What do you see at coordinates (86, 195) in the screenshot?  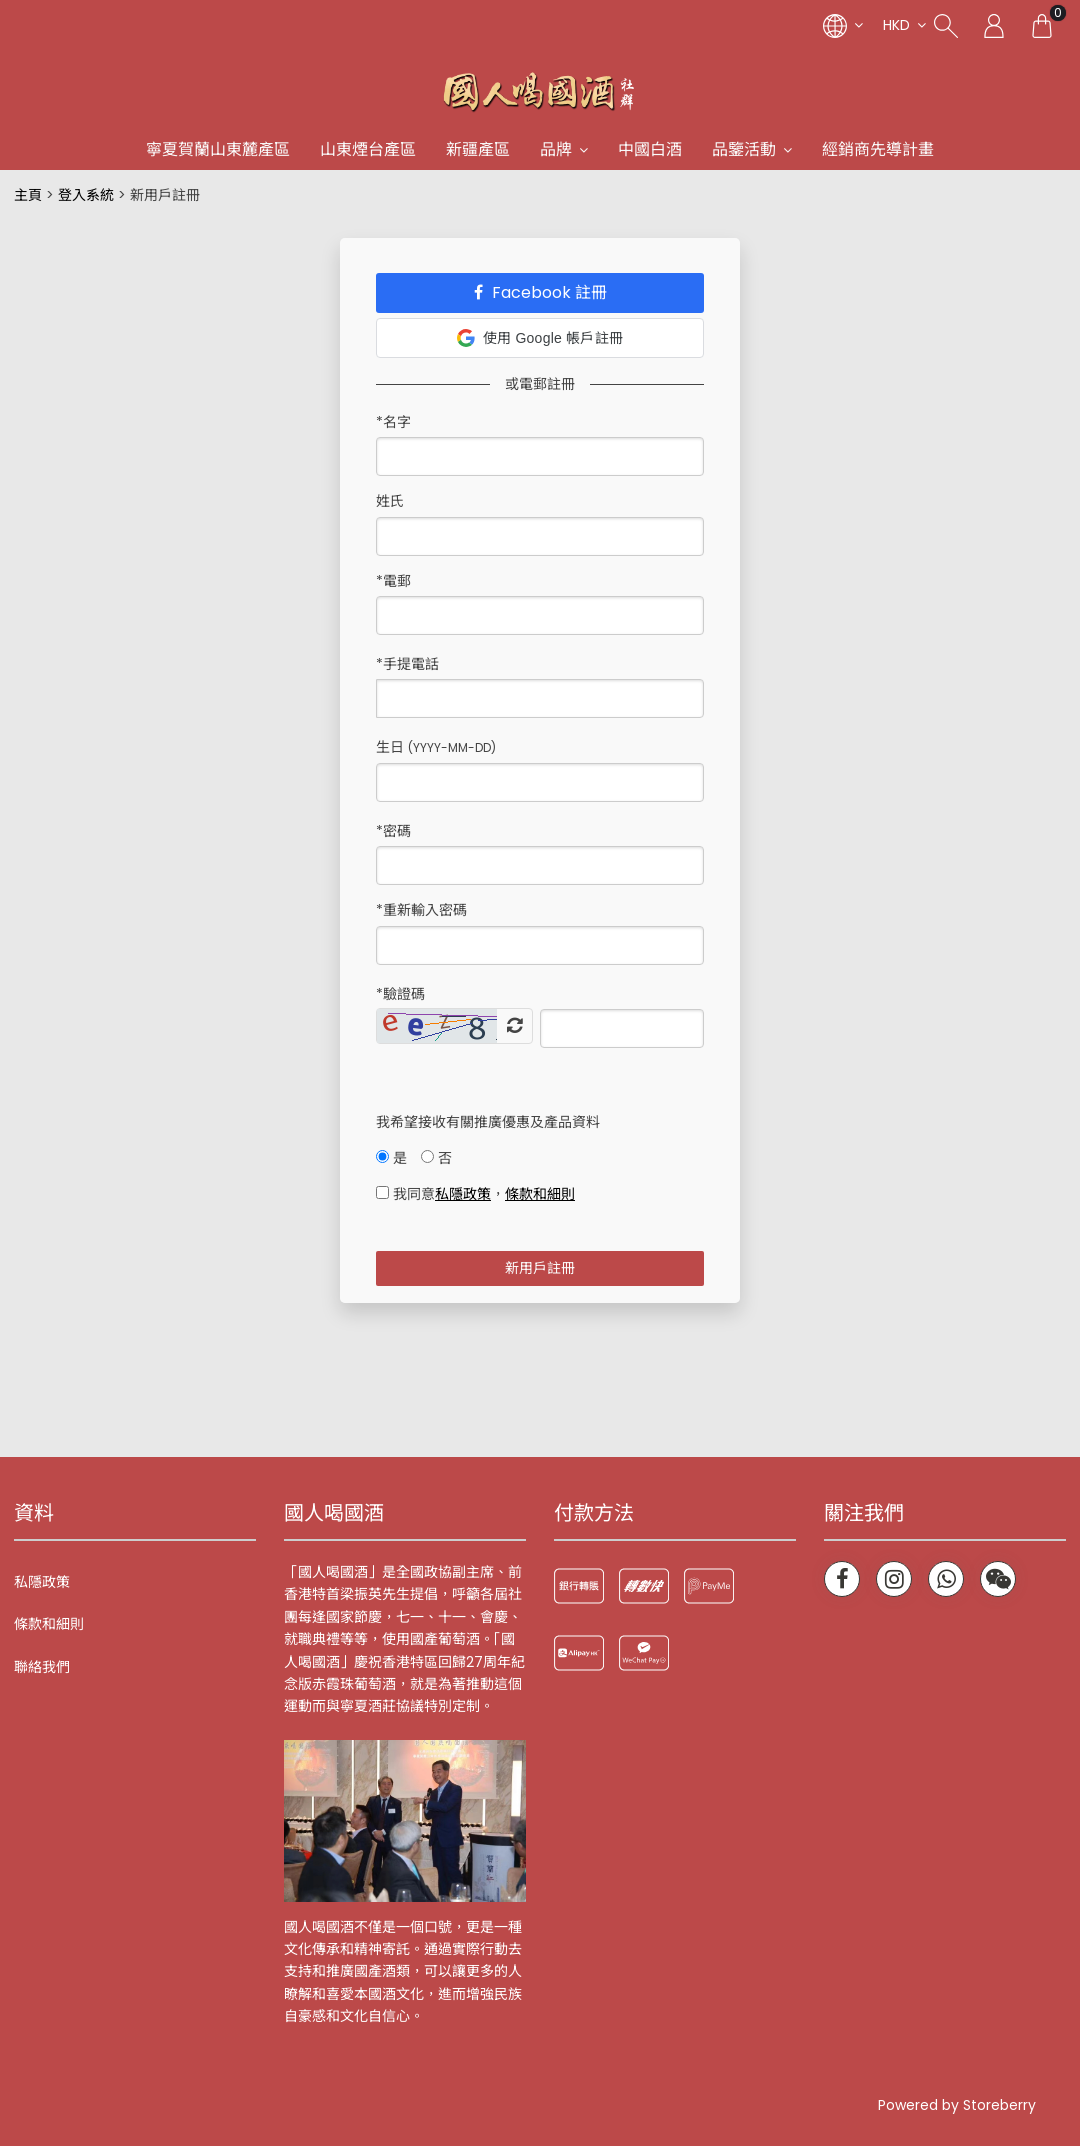 I see `登入系統` at bounding box center [86, 195].